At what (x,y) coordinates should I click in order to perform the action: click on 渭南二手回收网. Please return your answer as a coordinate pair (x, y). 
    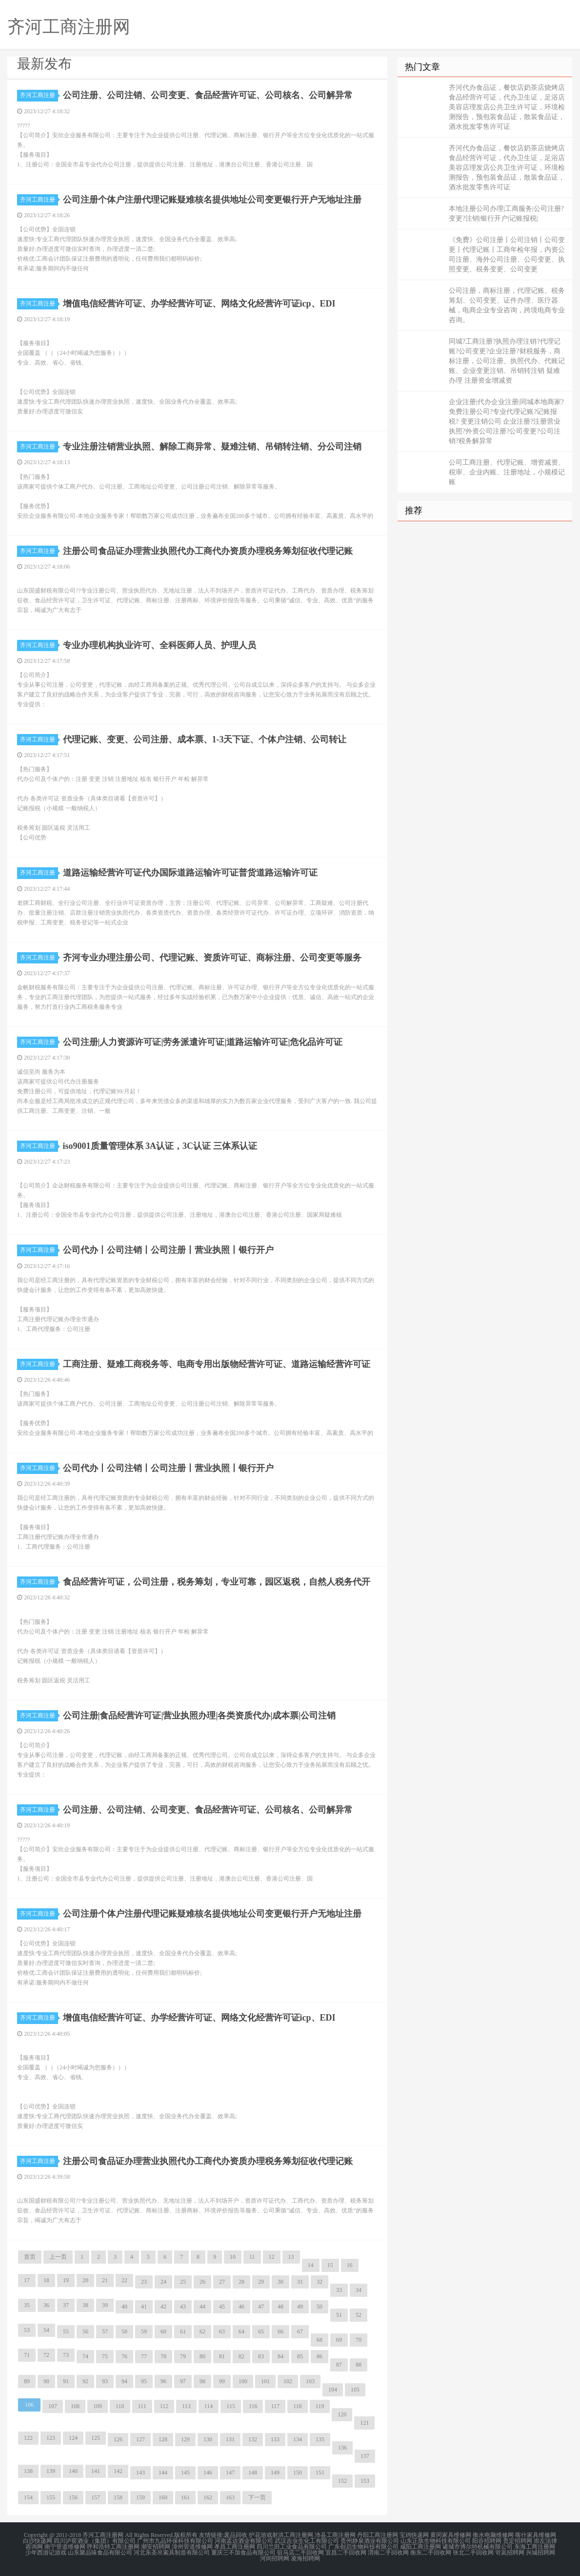
    Looking at the image, I should click on (388, 2552).